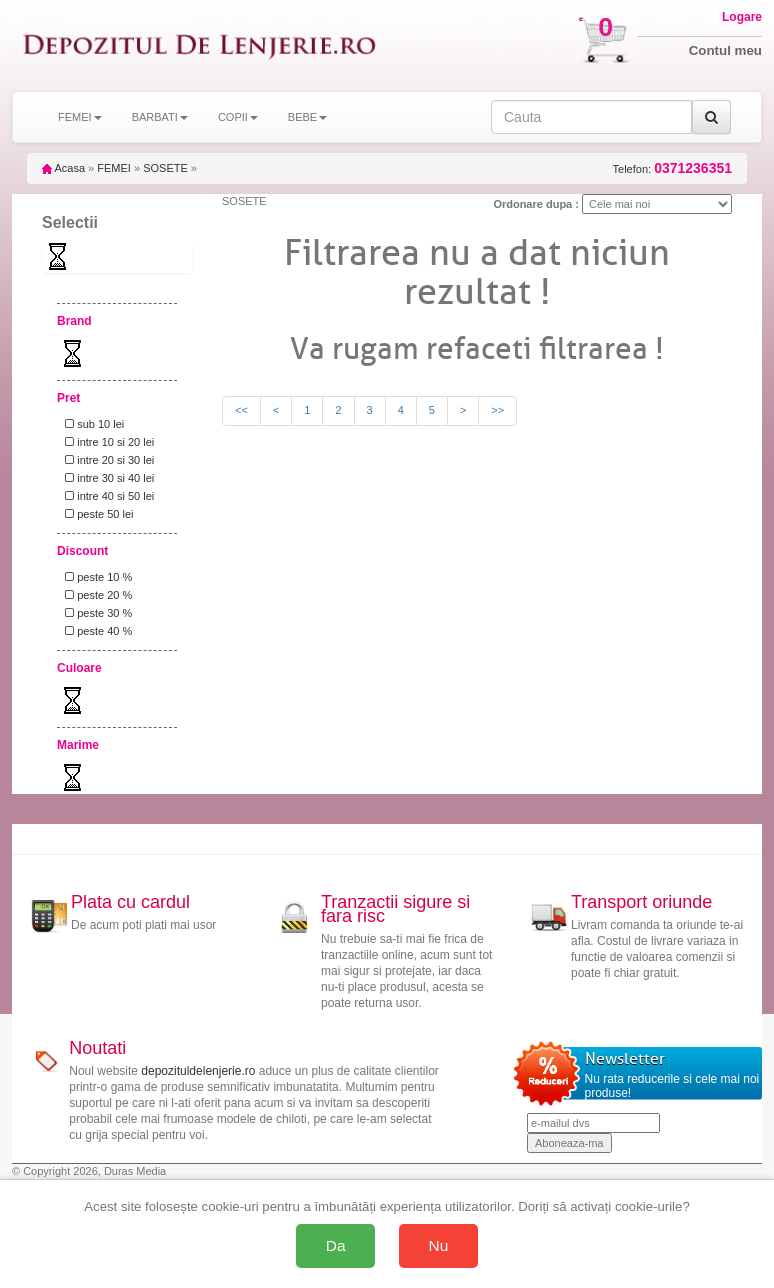  What do you see at coordinates (80, 117) in the screenshot?
I see `FEMEI [button]` at bounding box center [80, 117].